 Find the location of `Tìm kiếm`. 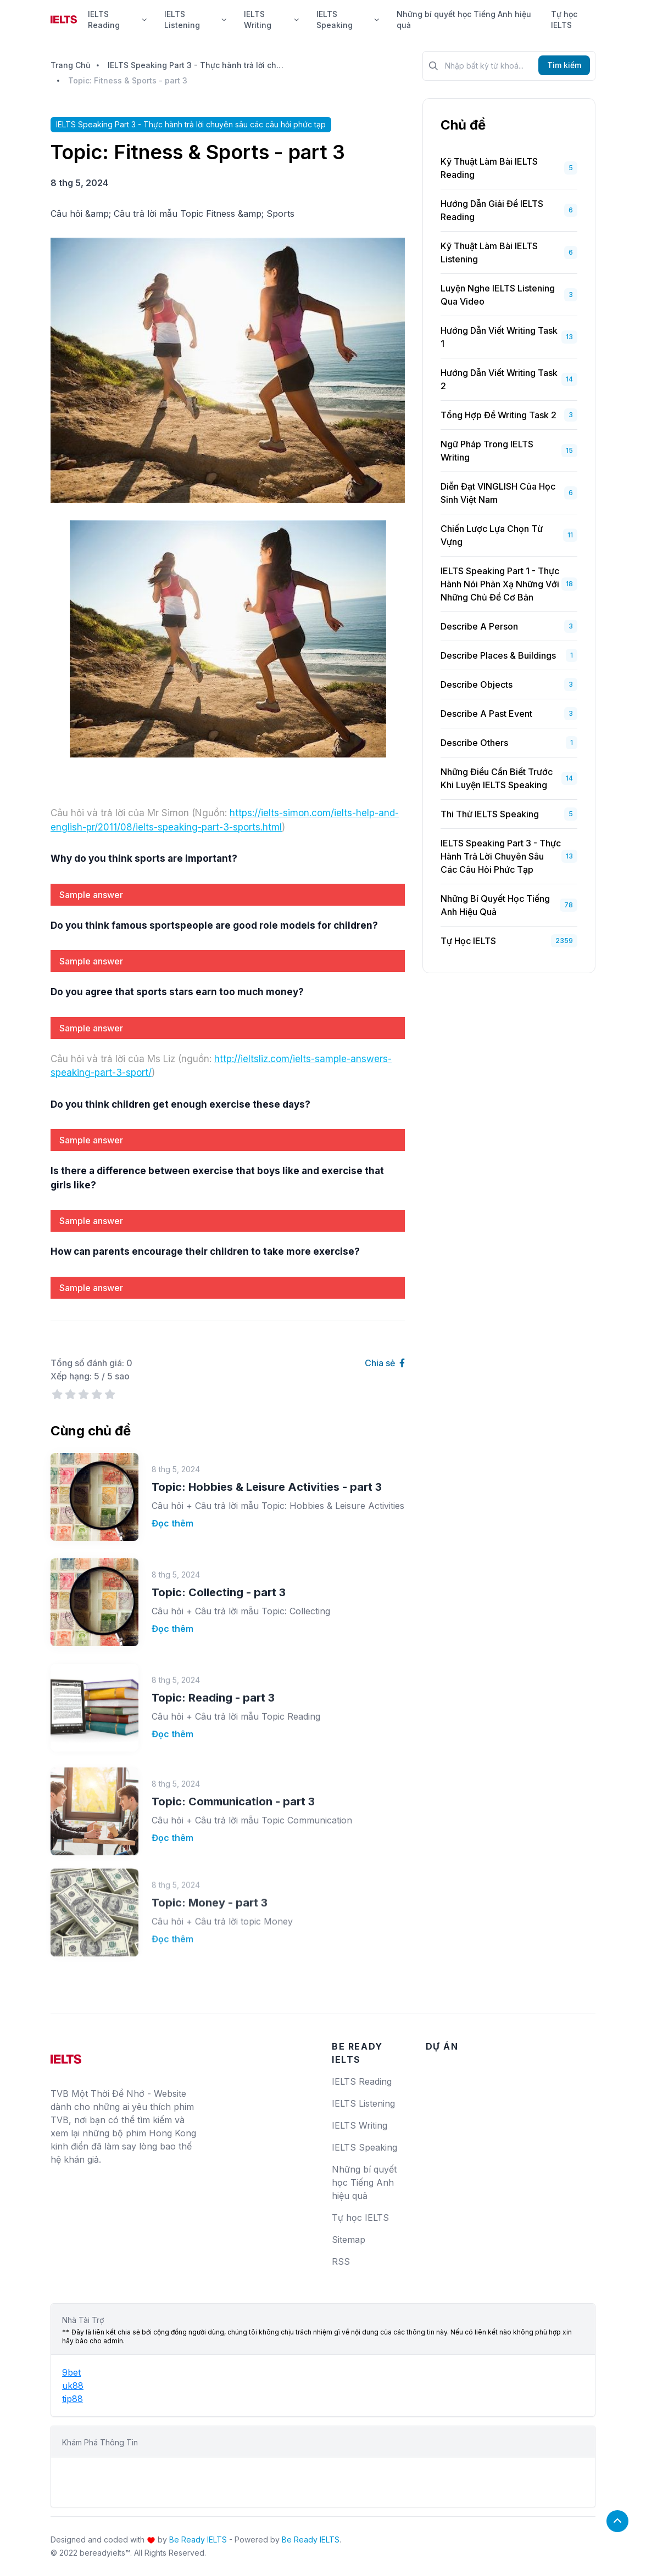

Tìm kiếm is located at coordinates (564, 65).